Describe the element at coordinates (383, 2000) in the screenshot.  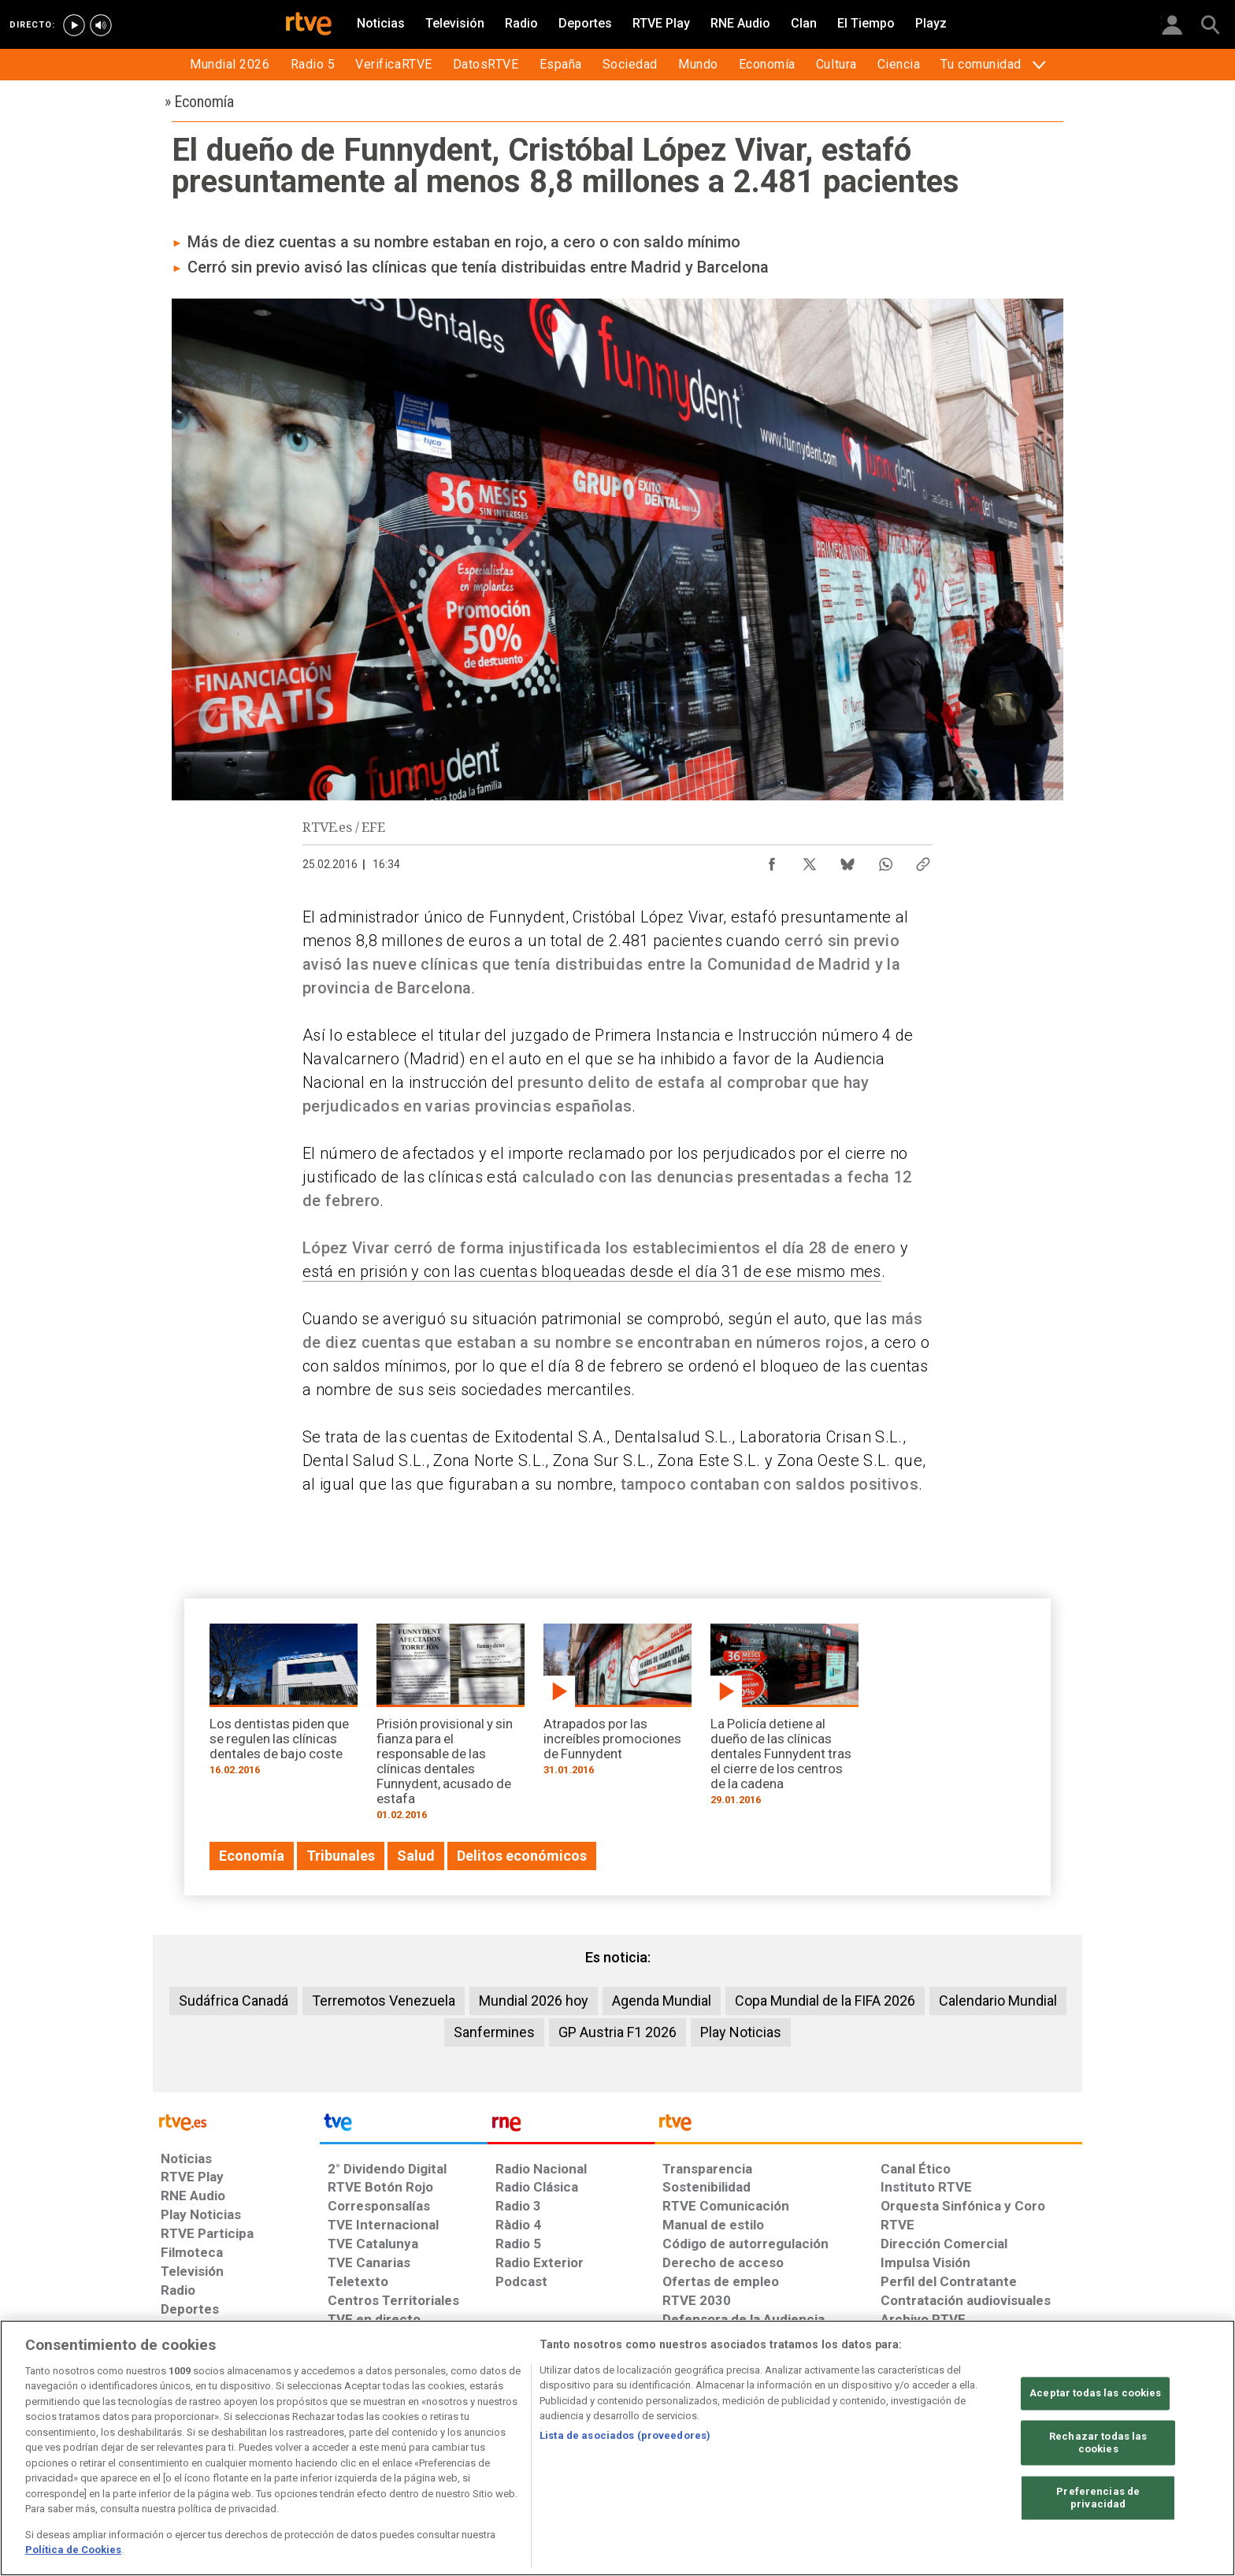
I see `Terremotos Venezuela` at that location.